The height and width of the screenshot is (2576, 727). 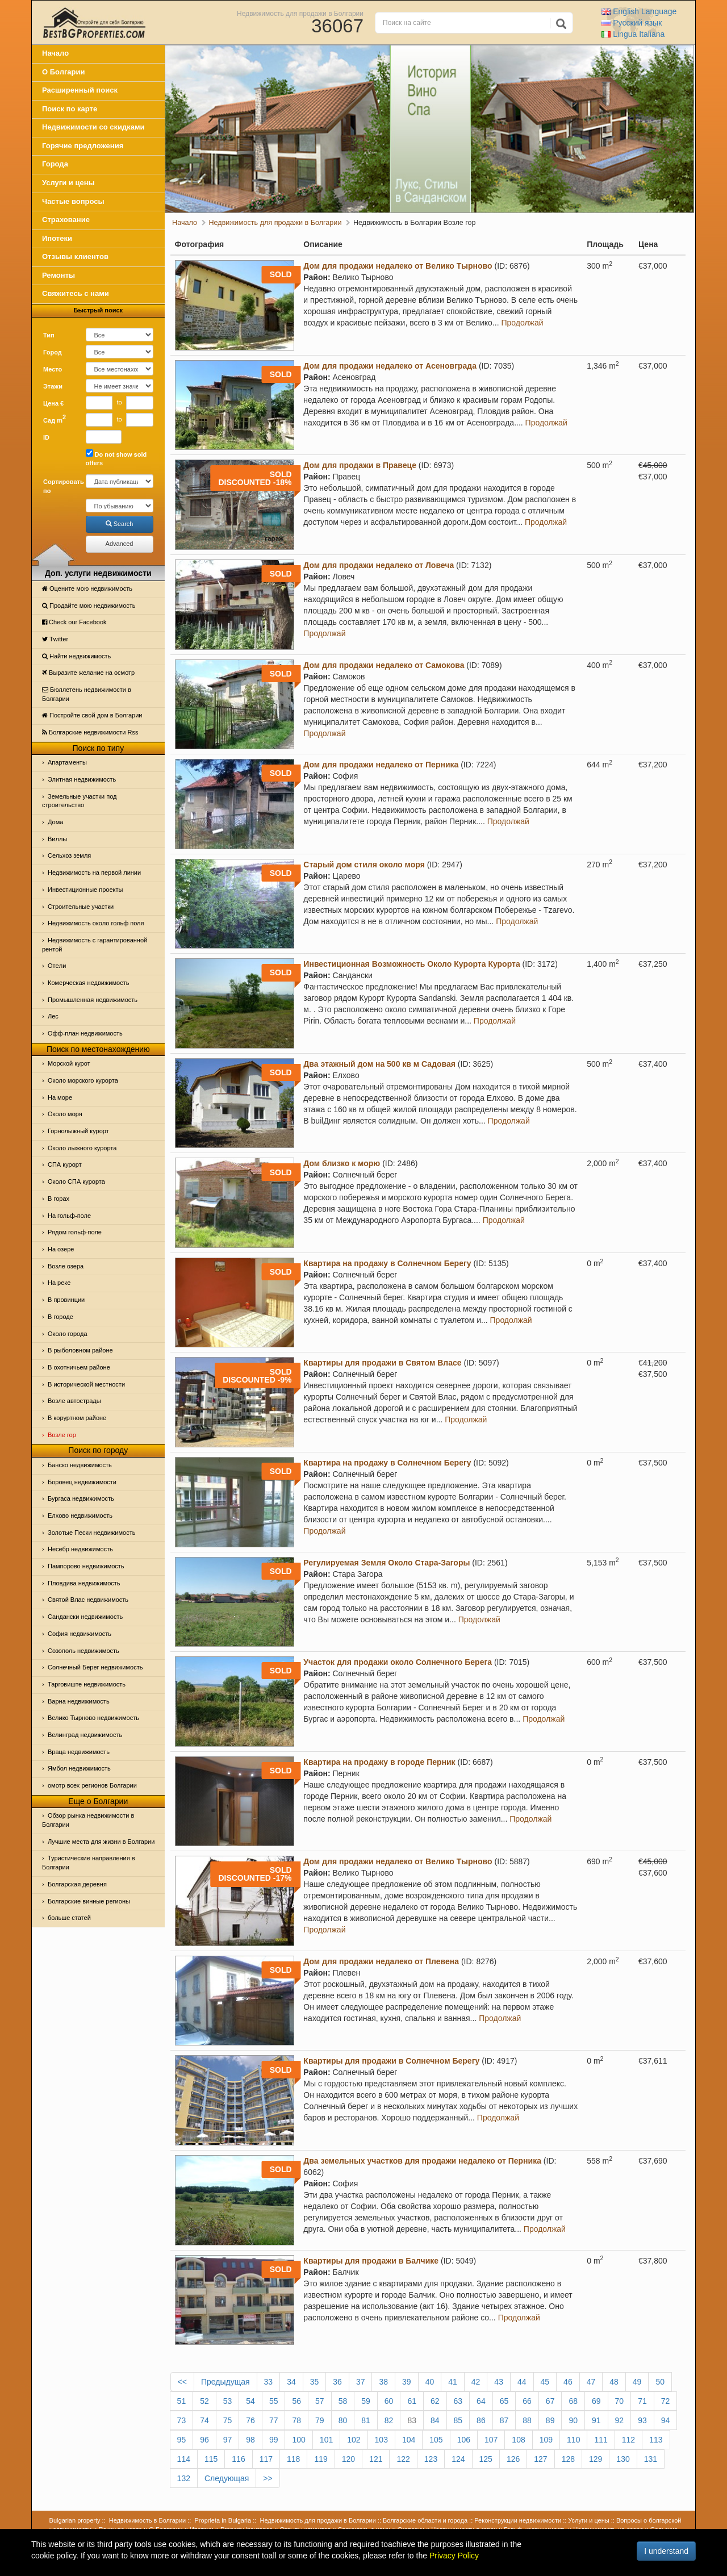 What do you see at coordinates (52, 386) in the screenshot?
I see `Этажи` at bounding box center [52, 386].